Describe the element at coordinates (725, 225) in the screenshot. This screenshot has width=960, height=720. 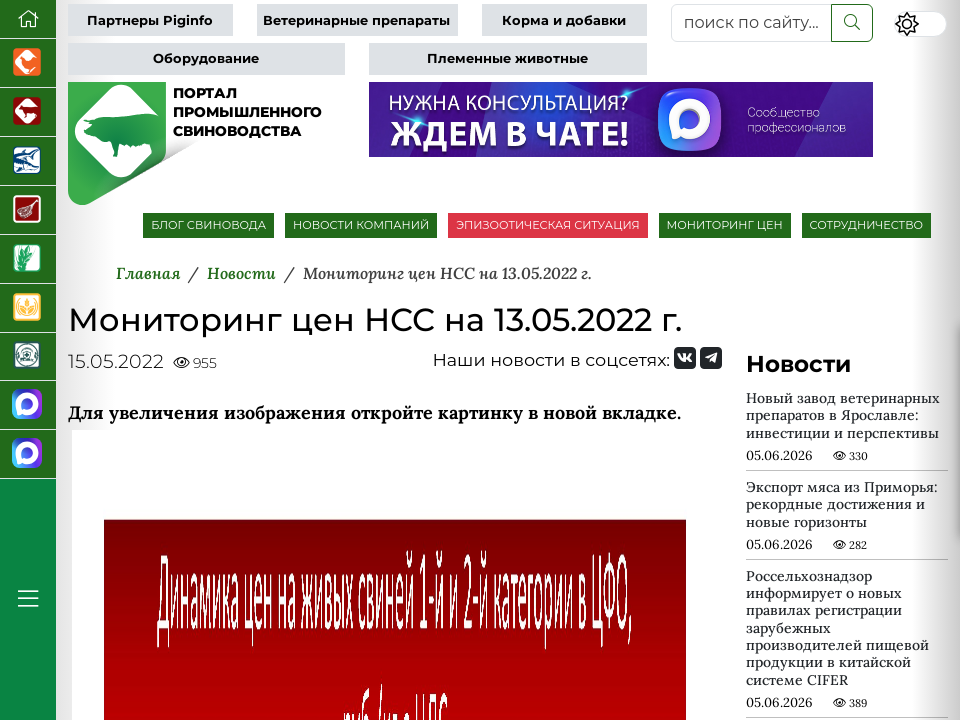
I see `МОНИТОРИНГ ЦЕН` at that location.